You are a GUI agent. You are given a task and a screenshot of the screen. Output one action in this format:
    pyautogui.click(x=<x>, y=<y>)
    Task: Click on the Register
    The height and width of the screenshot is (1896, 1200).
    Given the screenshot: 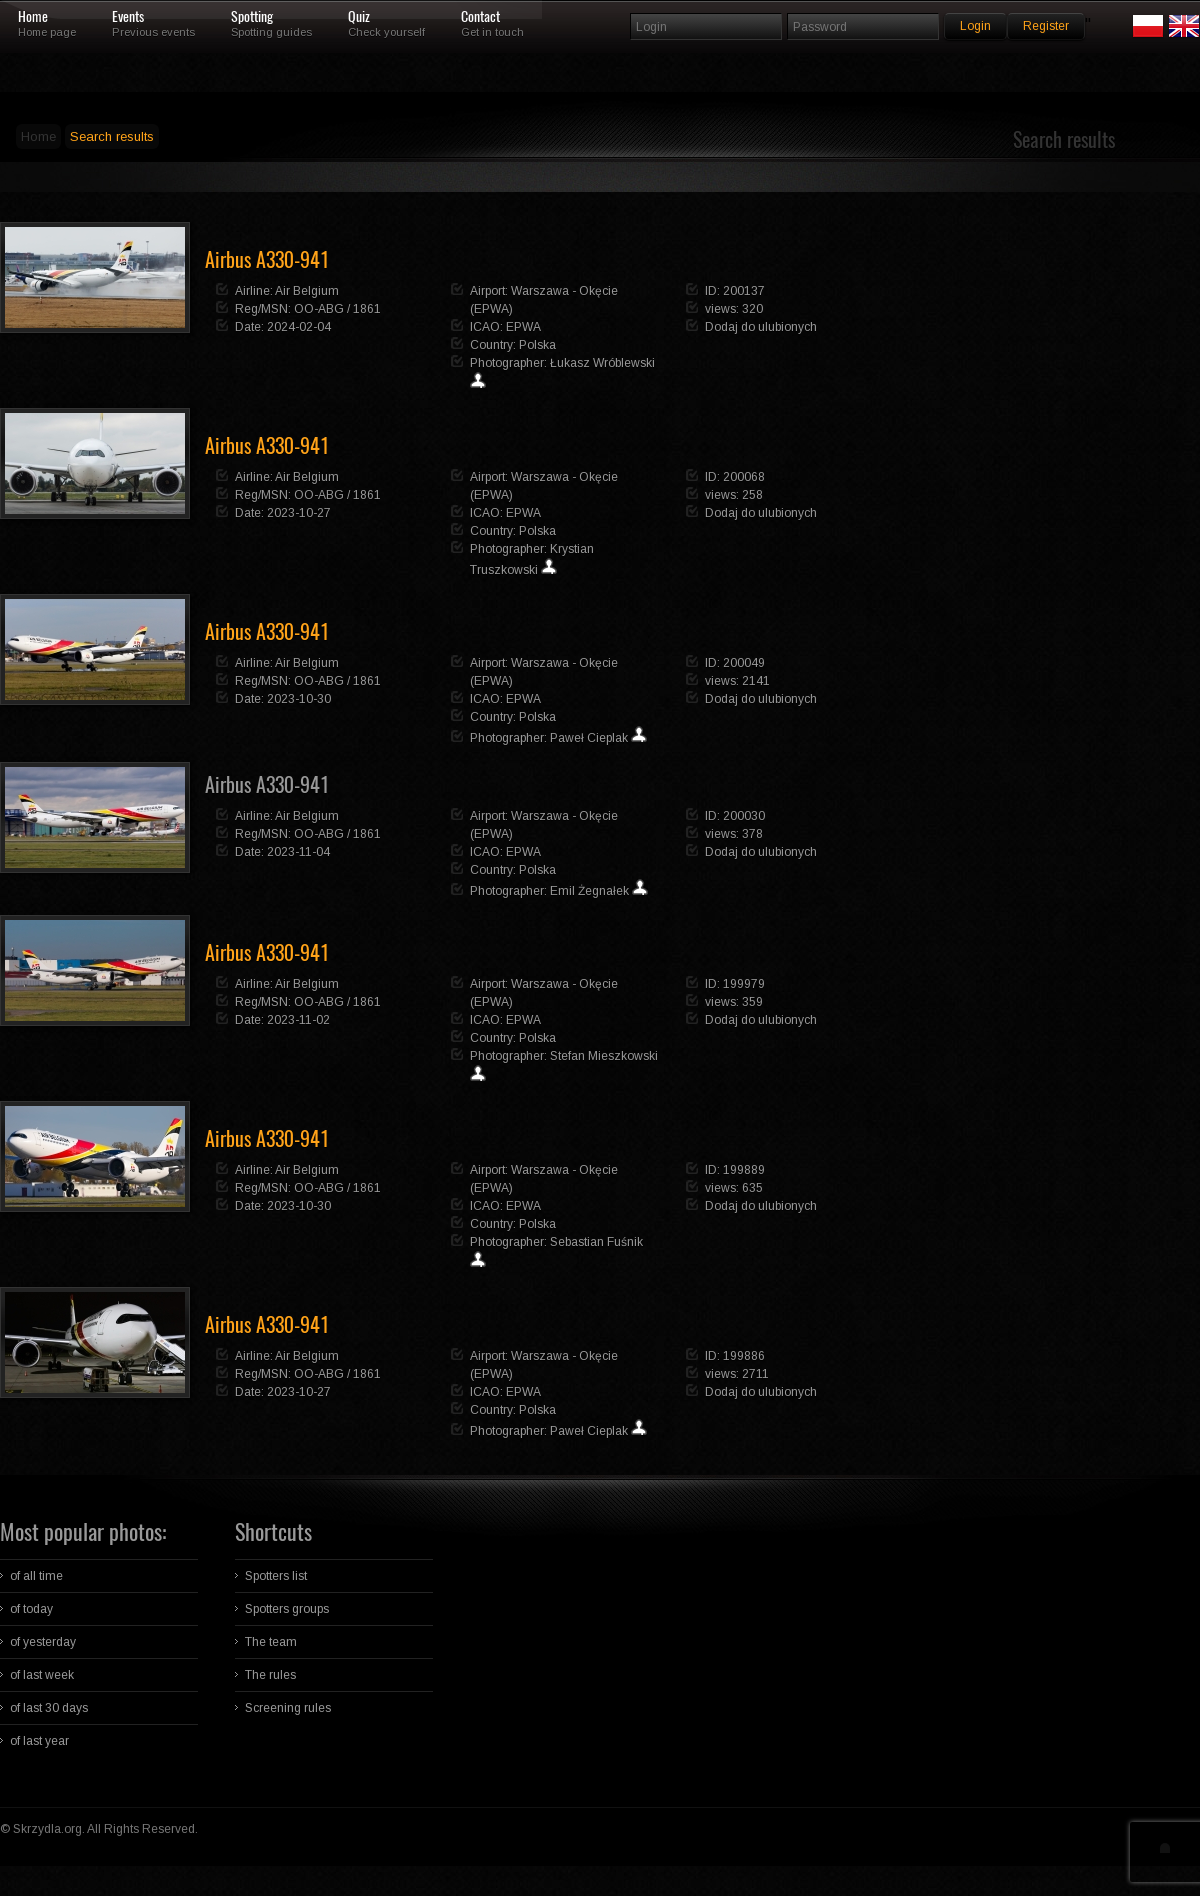 What is the action you would take?
    pyautogui.click(x=1046, y=26)
    